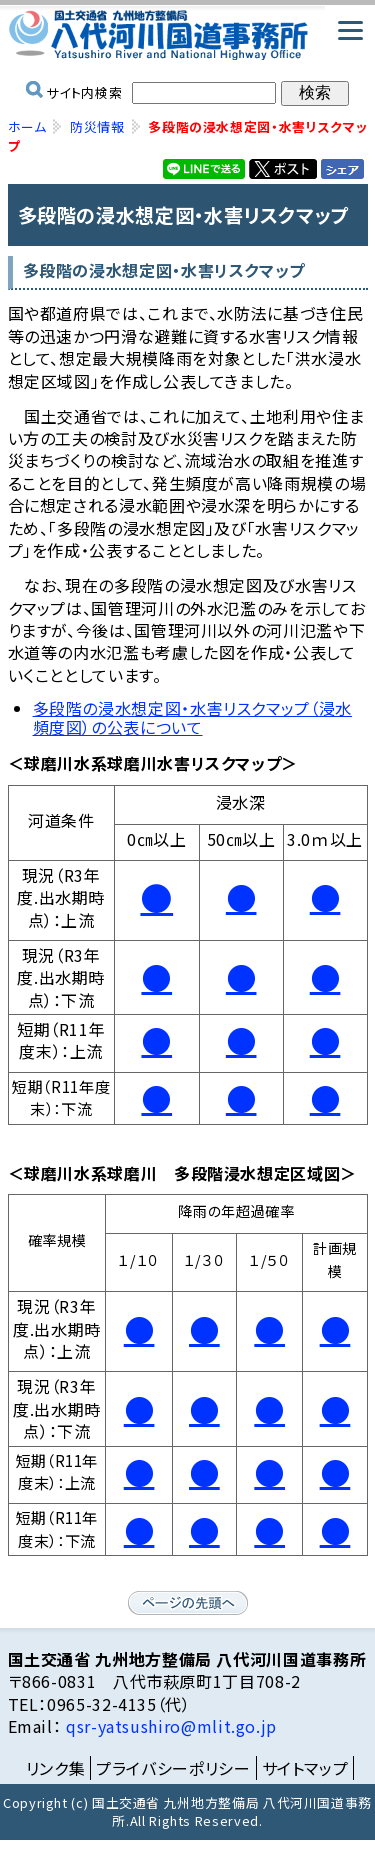 Image resolution: width=375 pixels, height=1852 pixels. What do you see at coordinates (188, 35) in the screenshot?
I see `国土交通省 九州地方整備局 八代河川国道事務所` at bounding box center [188, 35].